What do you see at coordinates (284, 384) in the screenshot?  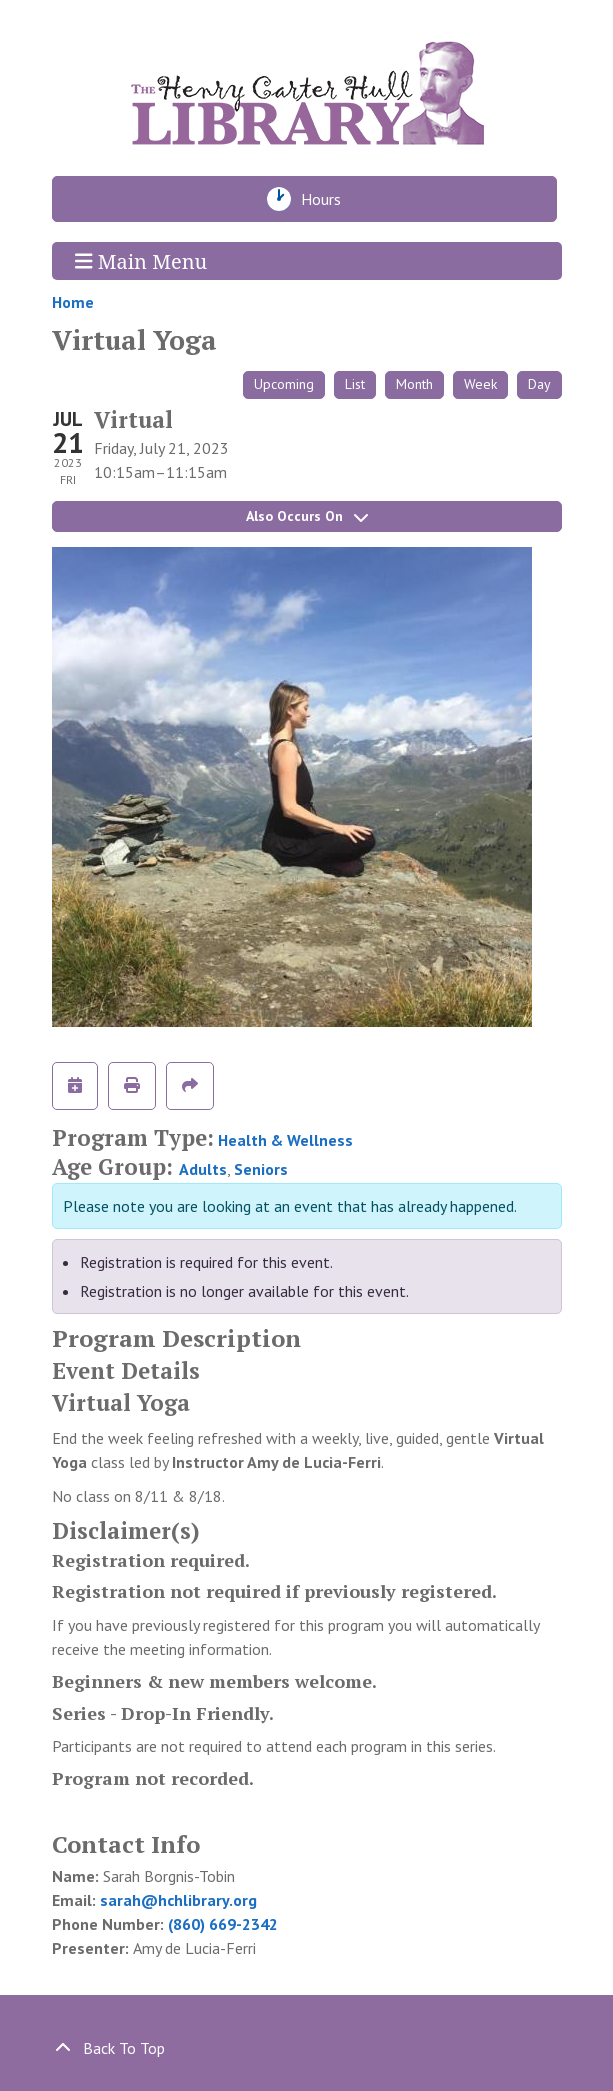 I see `Upcoming` at bounding box center [284, 384].